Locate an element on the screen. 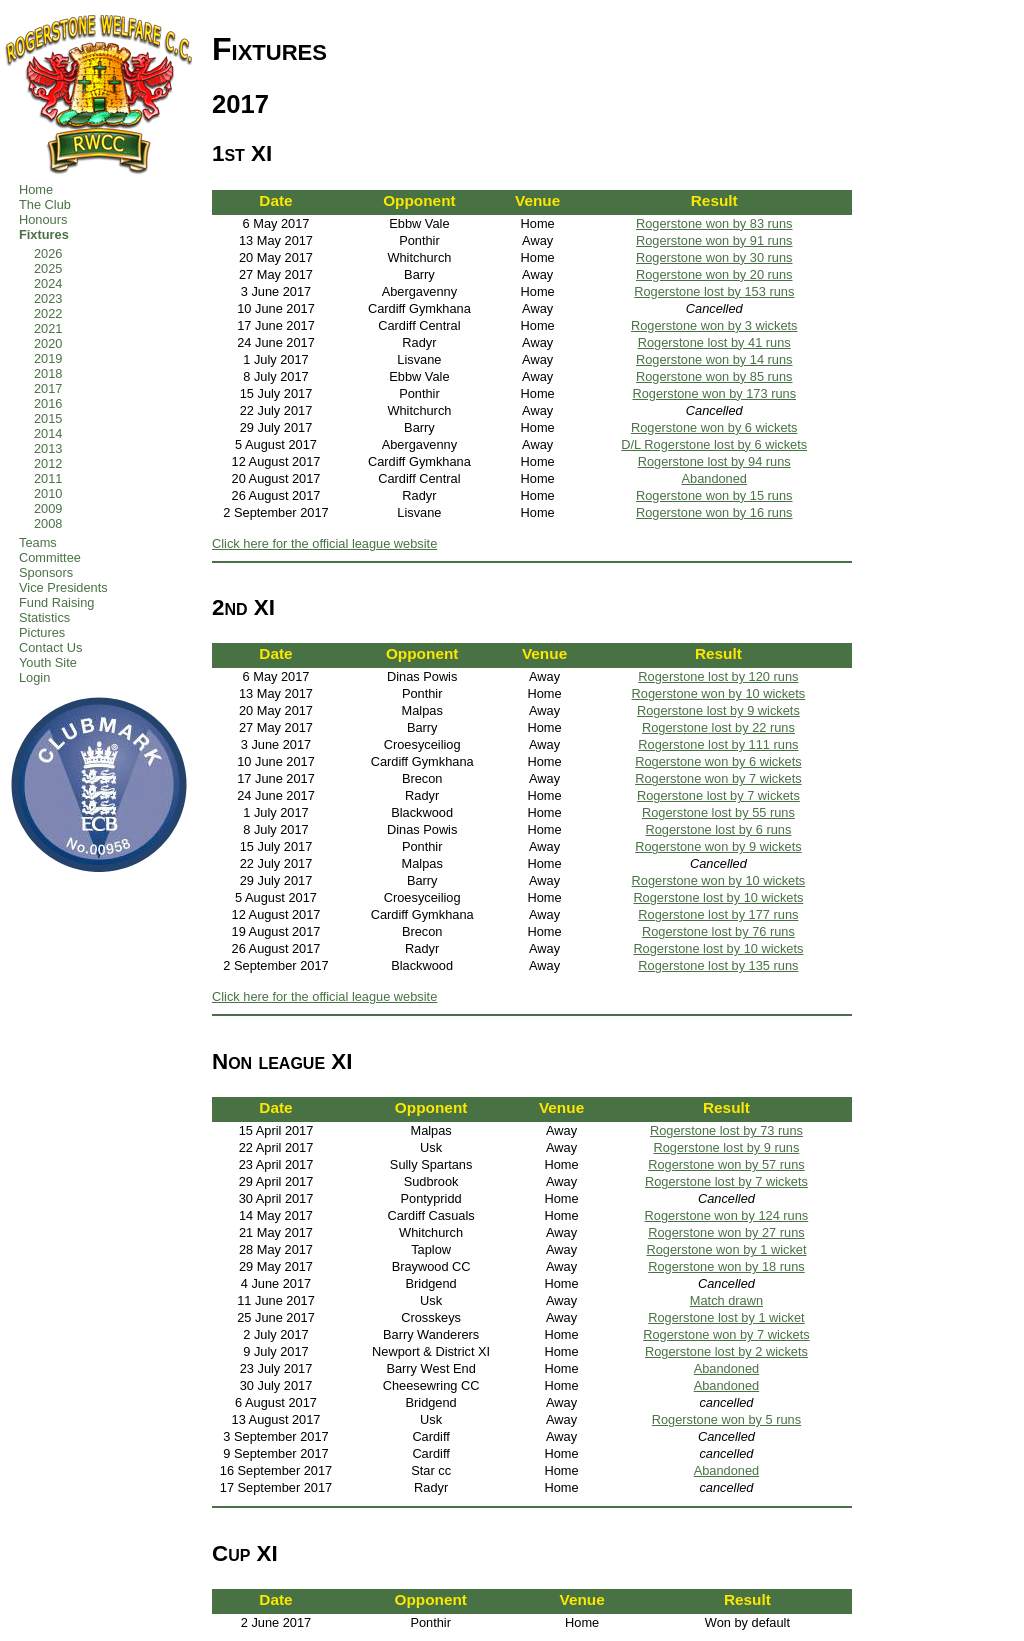 The width and height of the screenshot is (1024, 1641). Rogerstone won by 1 wicket is located at coordinates (726, 1249).